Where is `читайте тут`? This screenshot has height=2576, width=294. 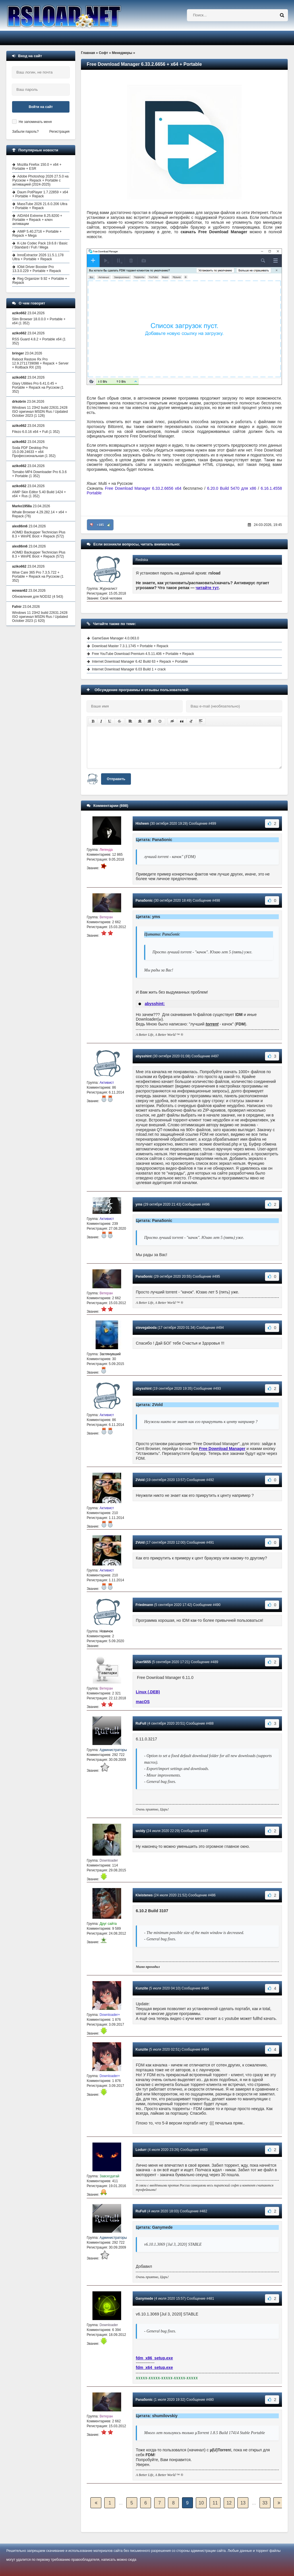 читайте тут is located at coordinates (207, 587).